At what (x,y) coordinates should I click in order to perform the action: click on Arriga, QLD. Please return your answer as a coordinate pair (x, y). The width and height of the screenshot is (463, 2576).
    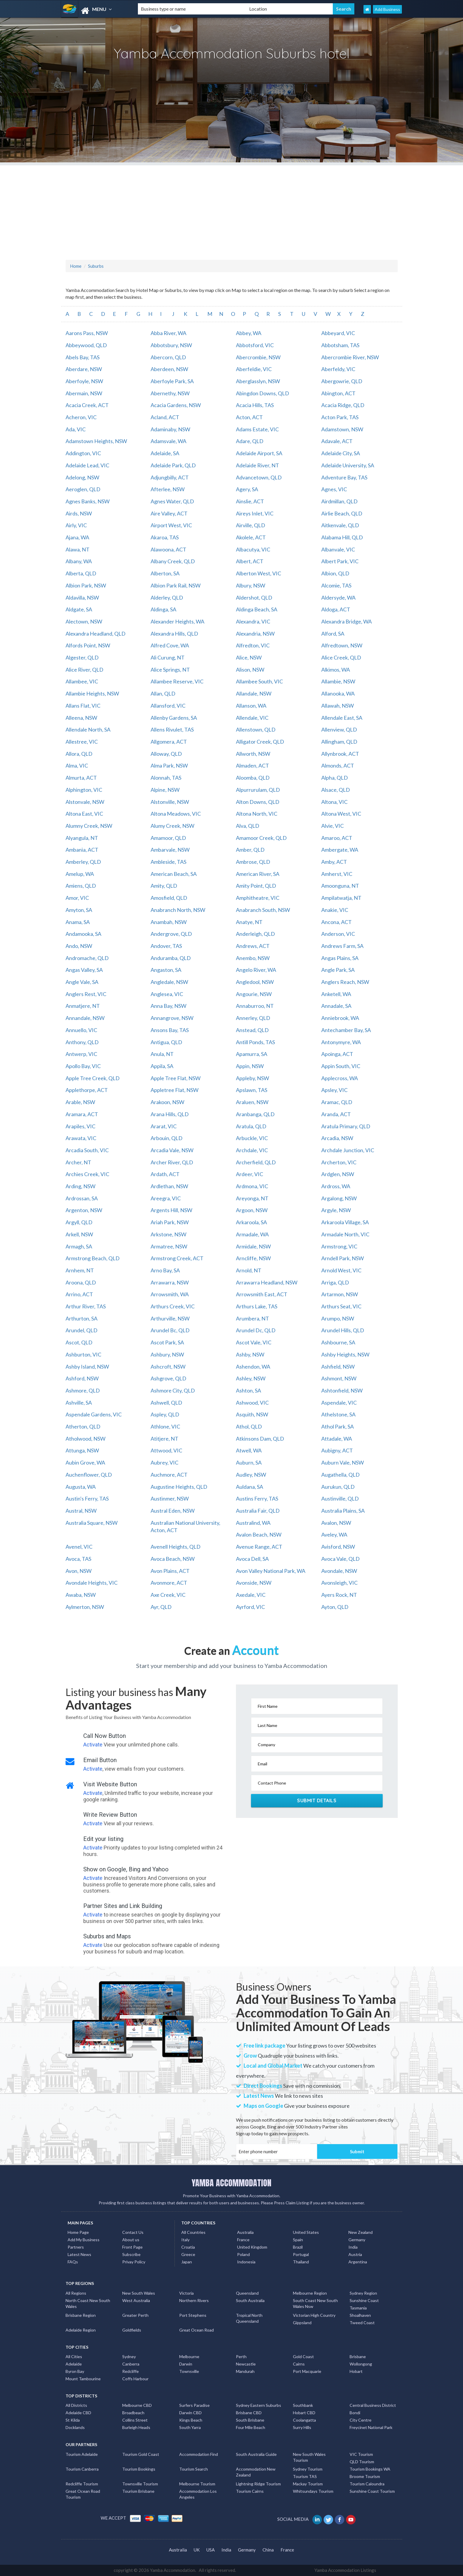
    Looking at the image, I should click on (335, 1282).